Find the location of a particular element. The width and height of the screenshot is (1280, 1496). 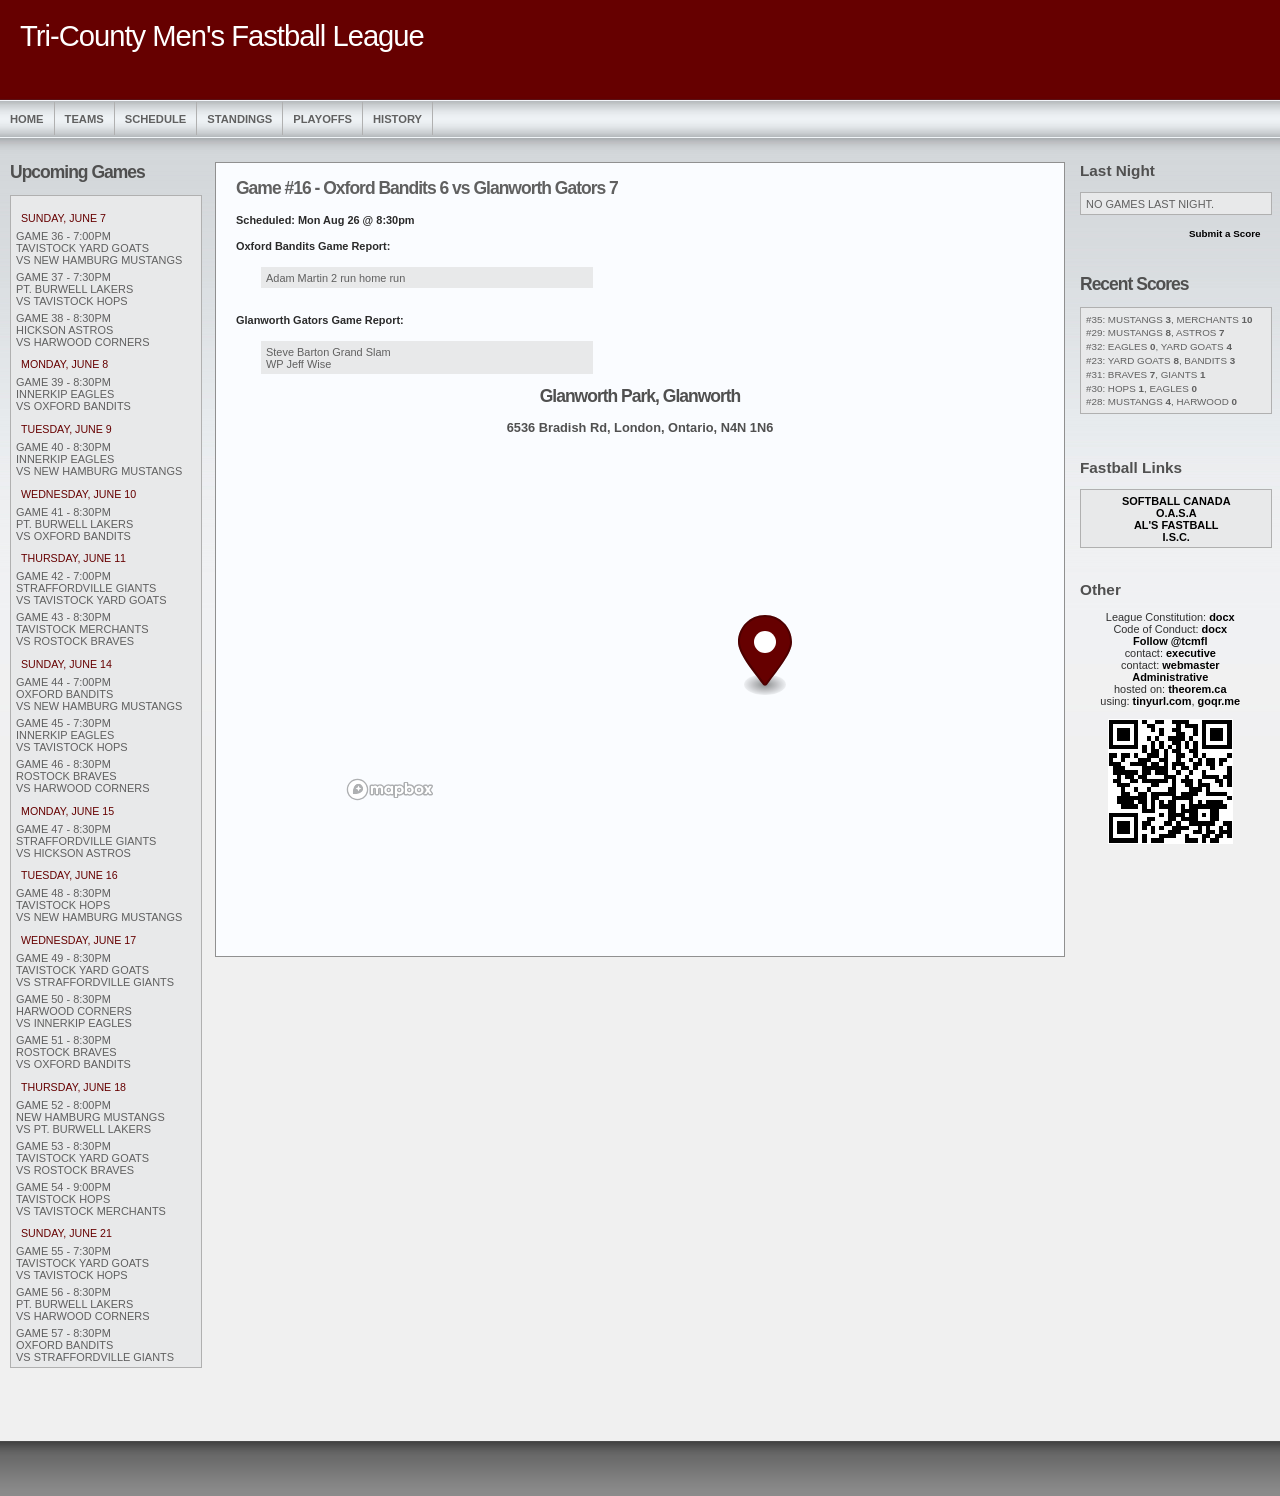

executive is located at coordinates (1191, 653).